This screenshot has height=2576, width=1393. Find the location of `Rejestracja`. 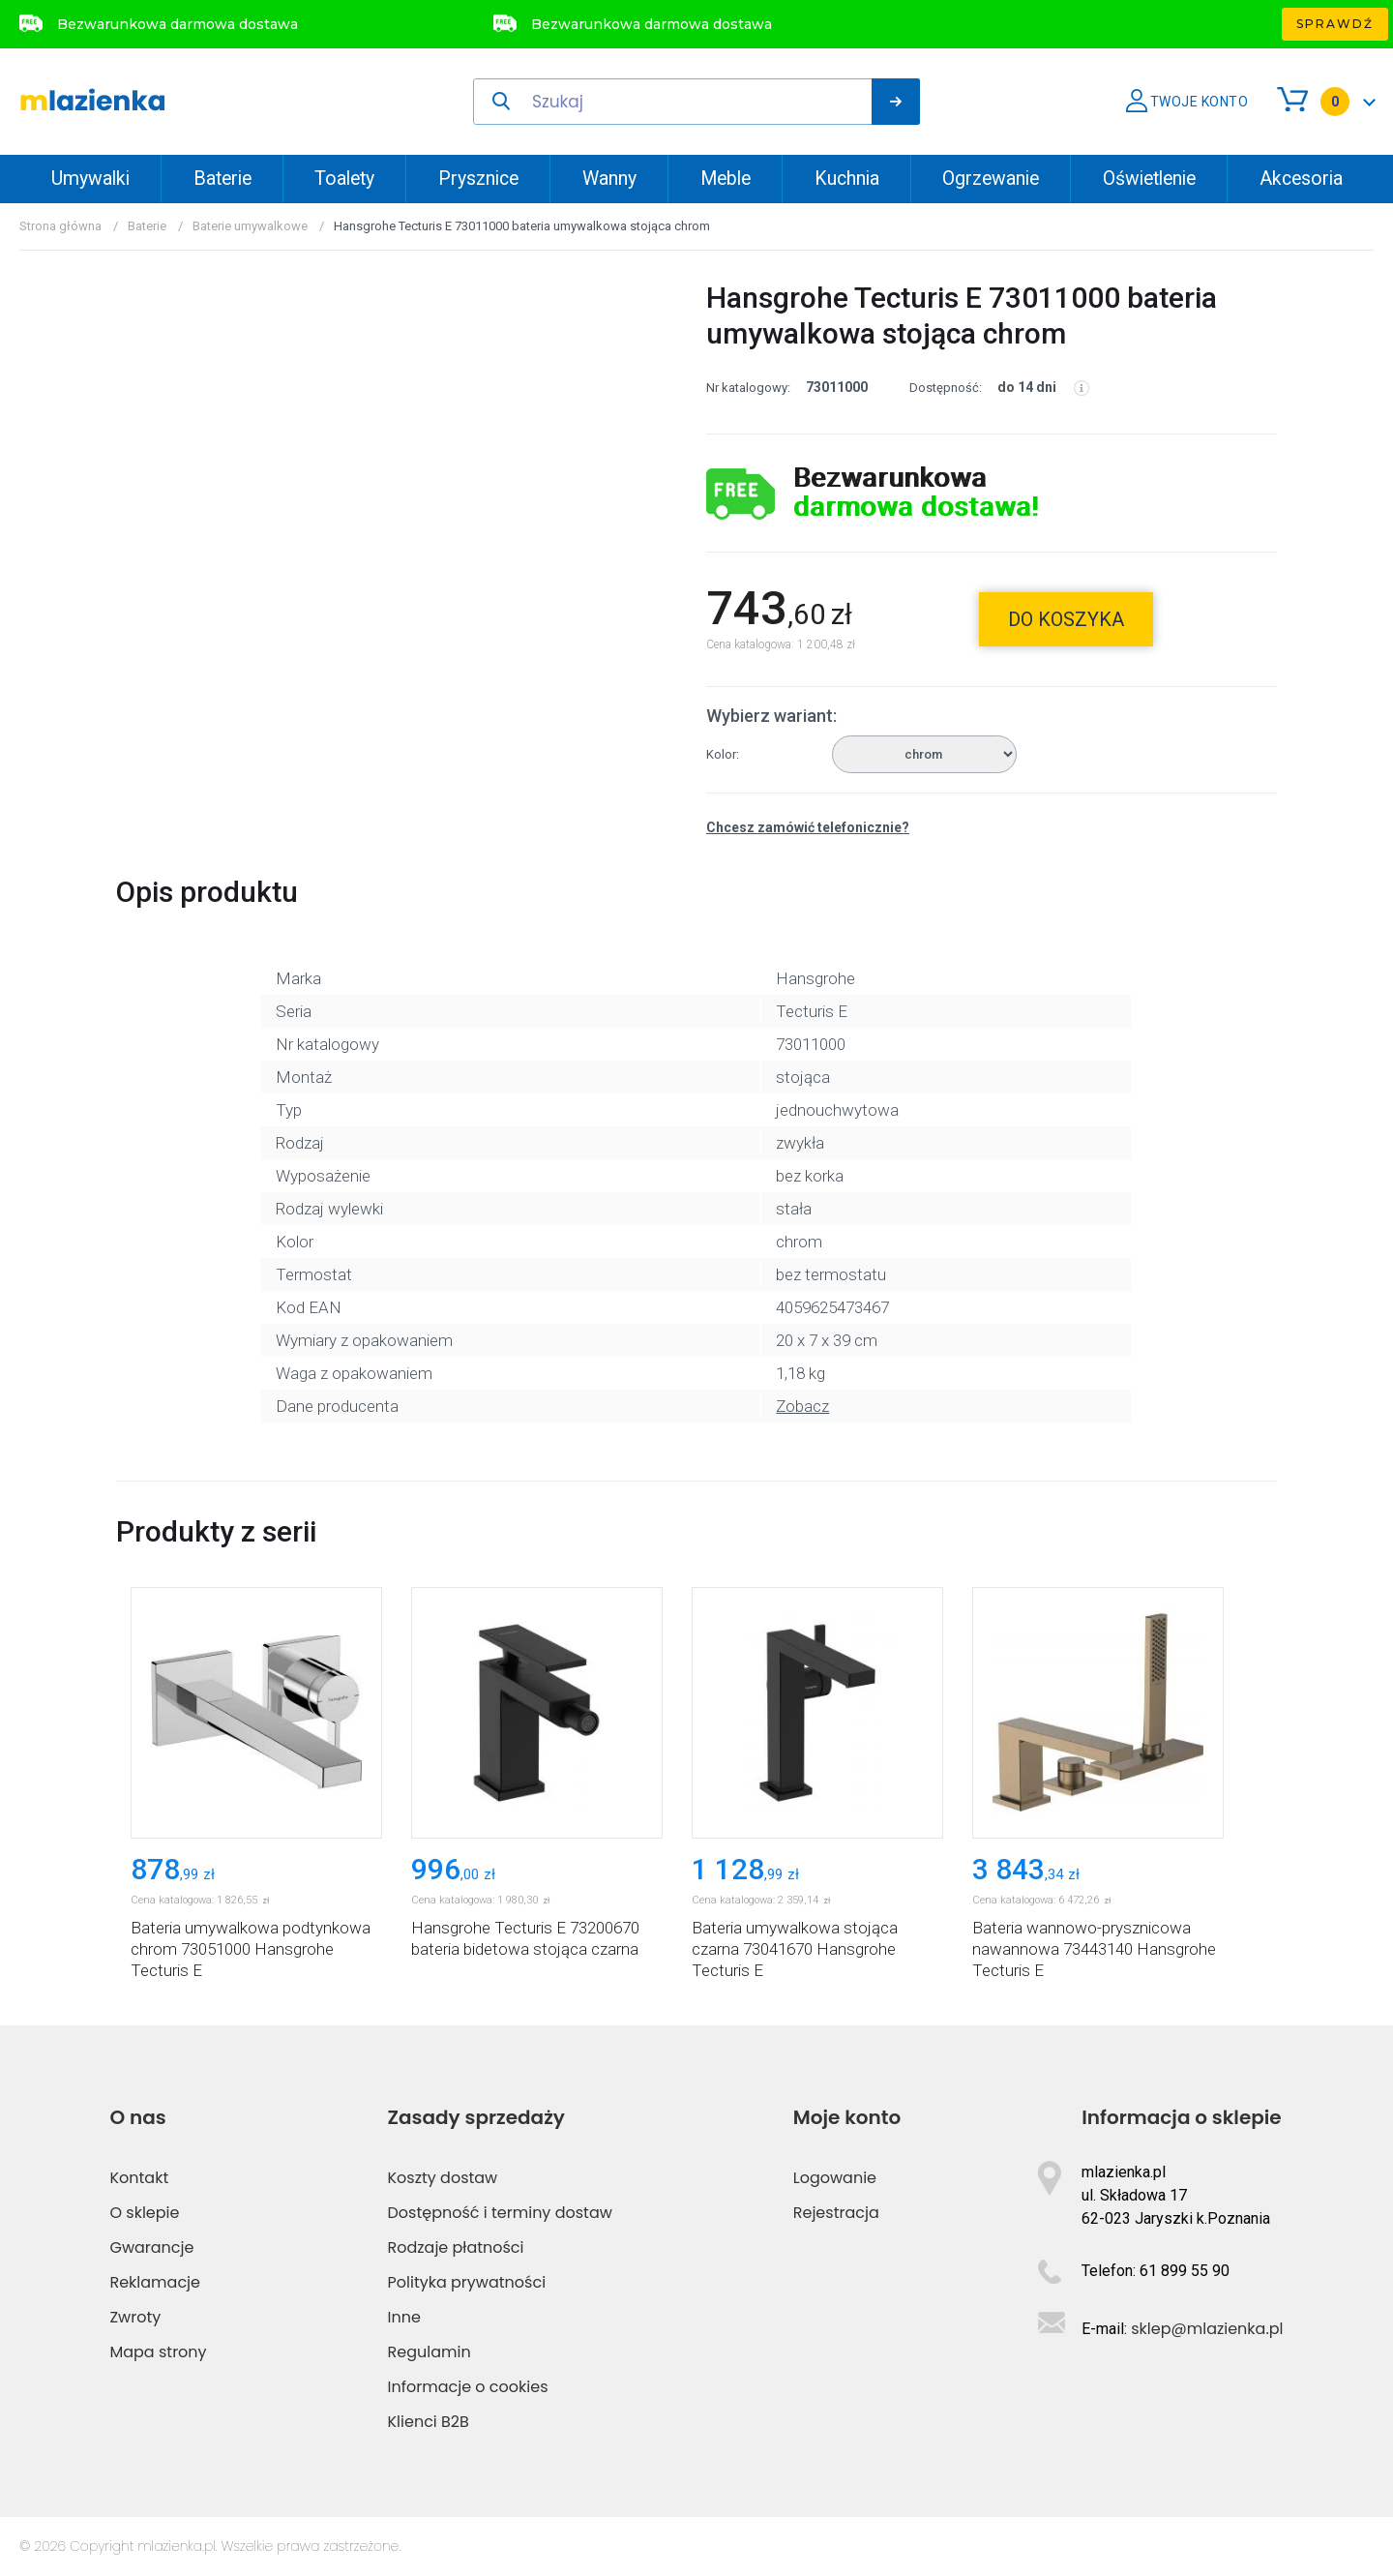

Rejestracja is located at coordinates (836, 2213).